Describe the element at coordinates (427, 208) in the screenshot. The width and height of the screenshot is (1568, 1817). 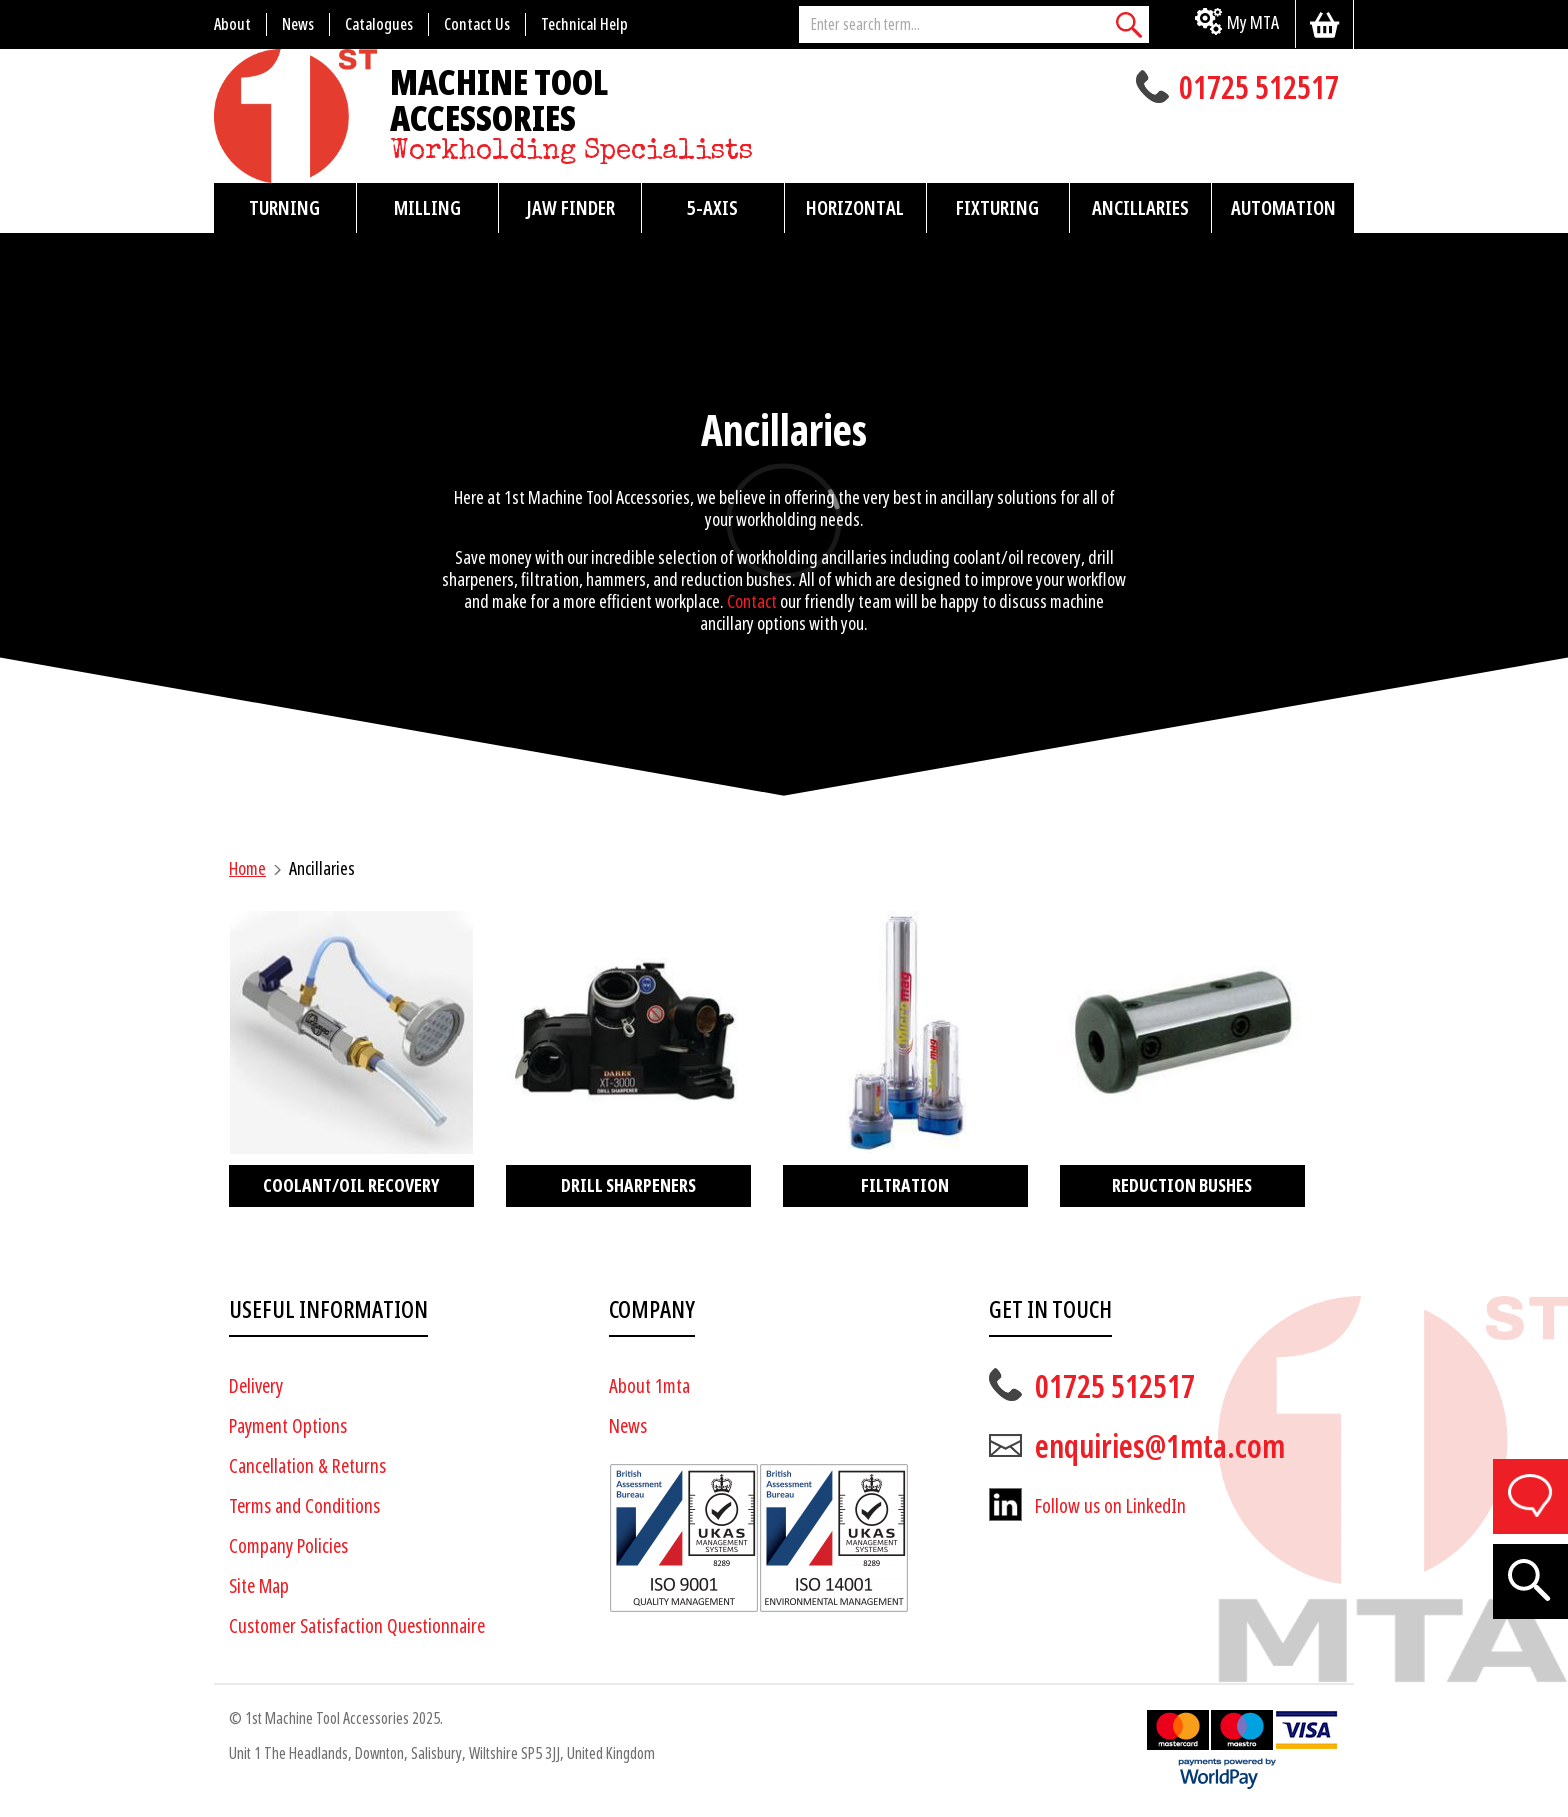
I see `Milling` at that location.